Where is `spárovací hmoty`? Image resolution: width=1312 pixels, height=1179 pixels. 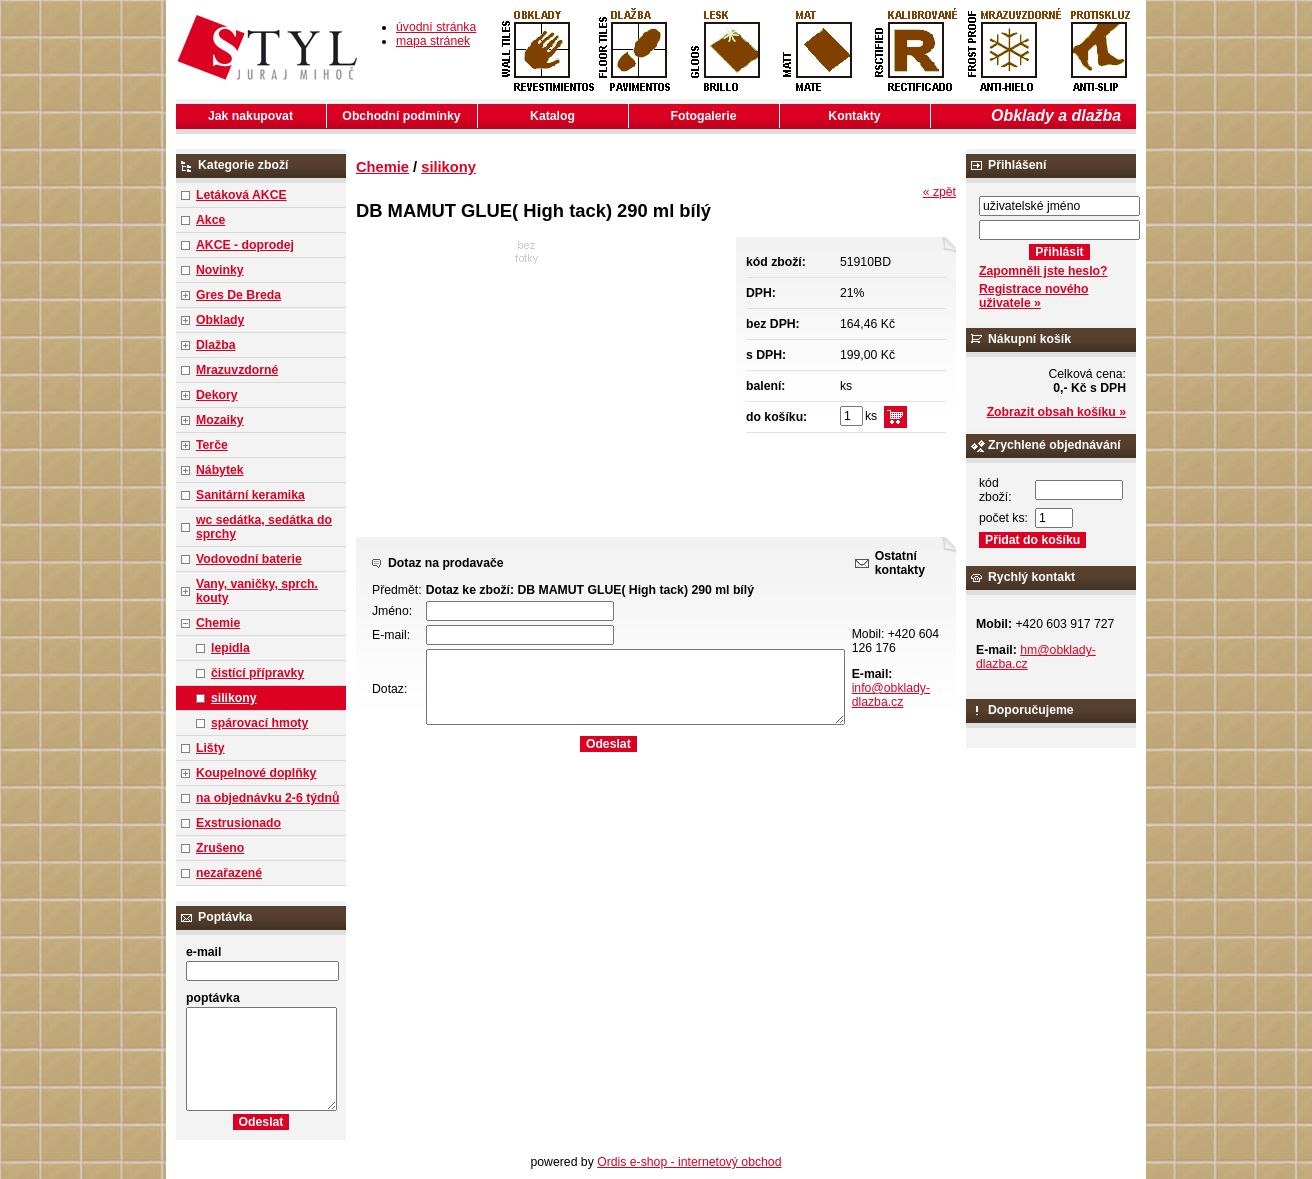 spárovací hmoty is located at coordinates (259, 723).